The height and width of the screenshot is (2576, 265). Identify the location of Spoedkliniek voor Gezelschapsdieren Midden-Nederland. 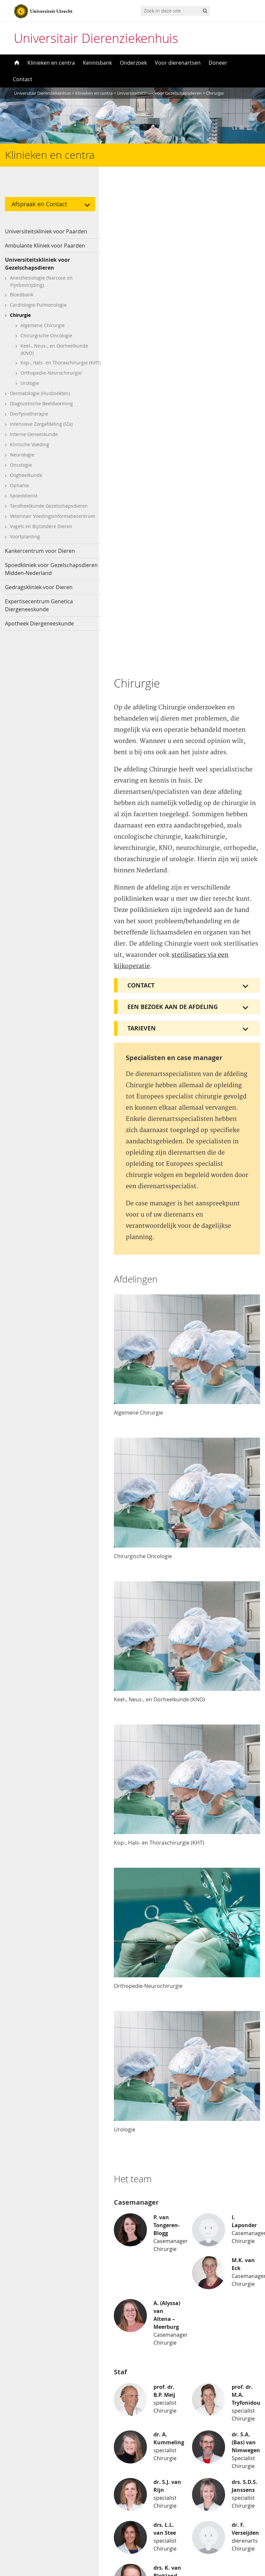
(51, 575).